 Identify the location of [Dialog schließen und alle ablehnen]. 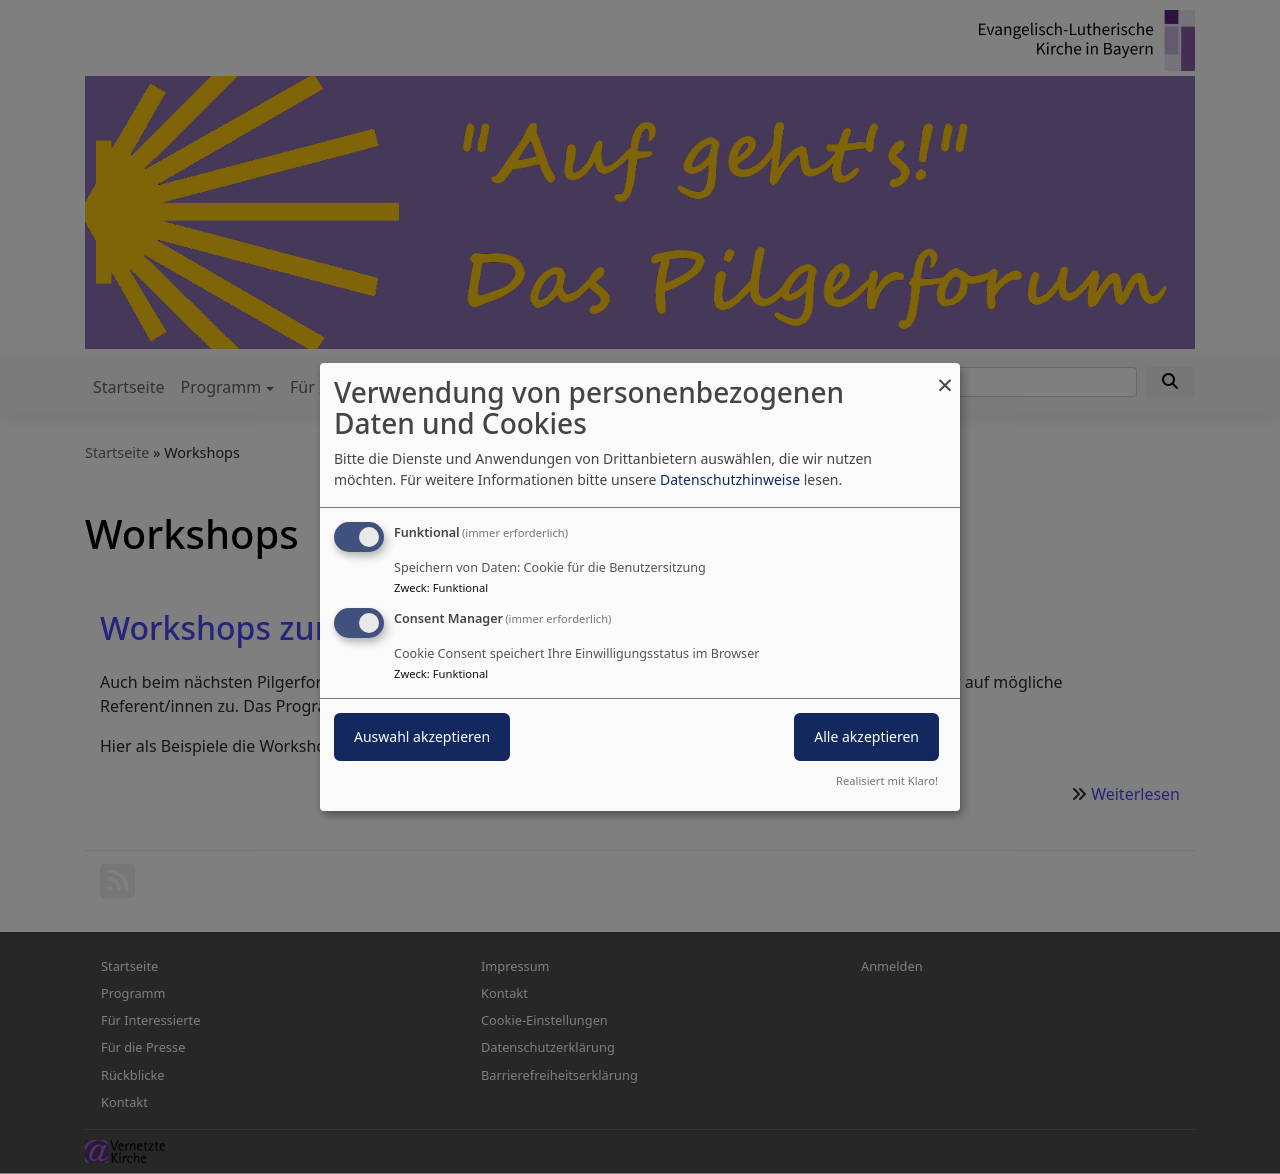
(945, 375).